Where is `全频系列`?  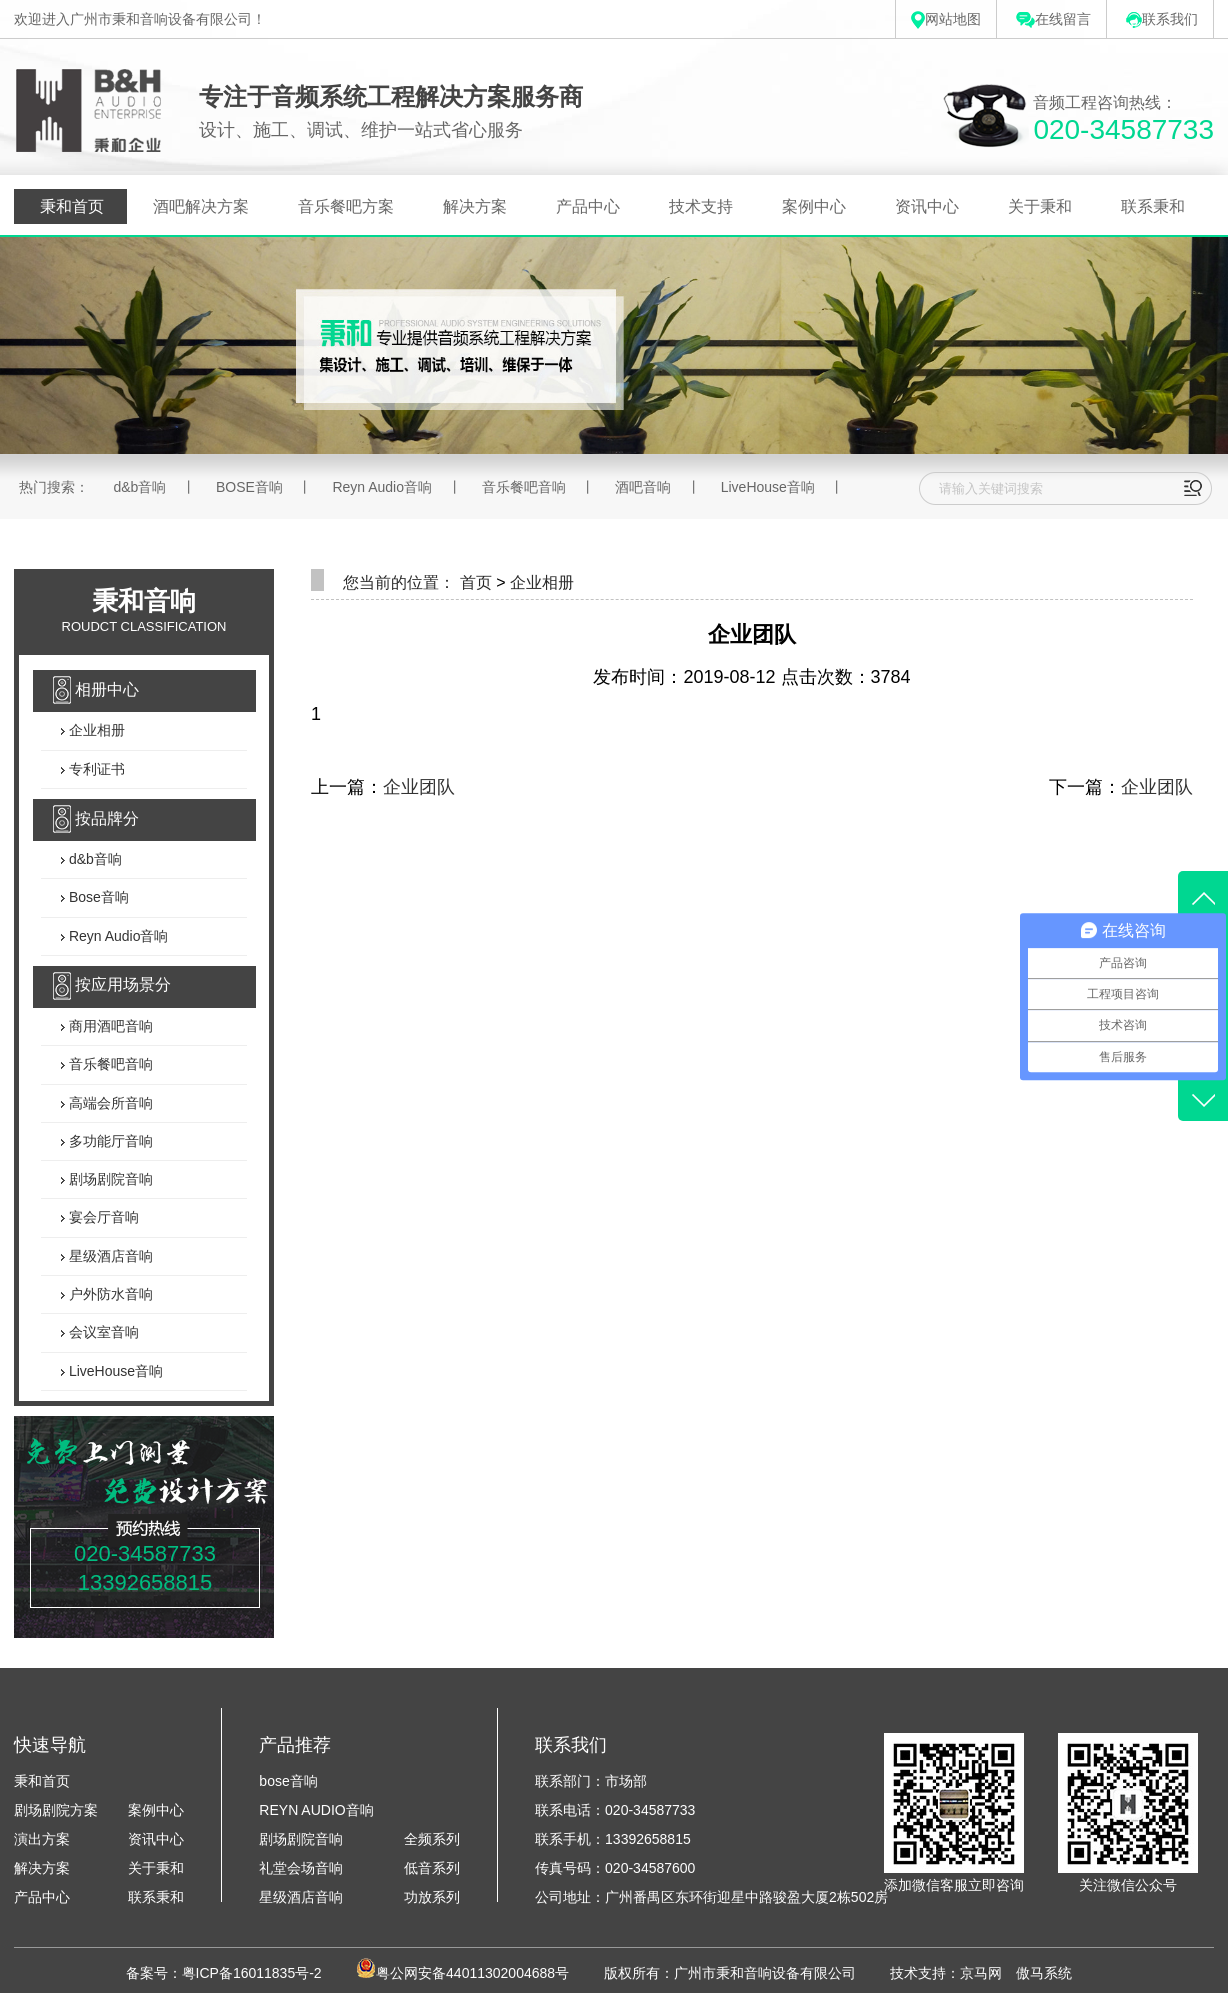
全频系列 is located at coordinates (432, 1839).